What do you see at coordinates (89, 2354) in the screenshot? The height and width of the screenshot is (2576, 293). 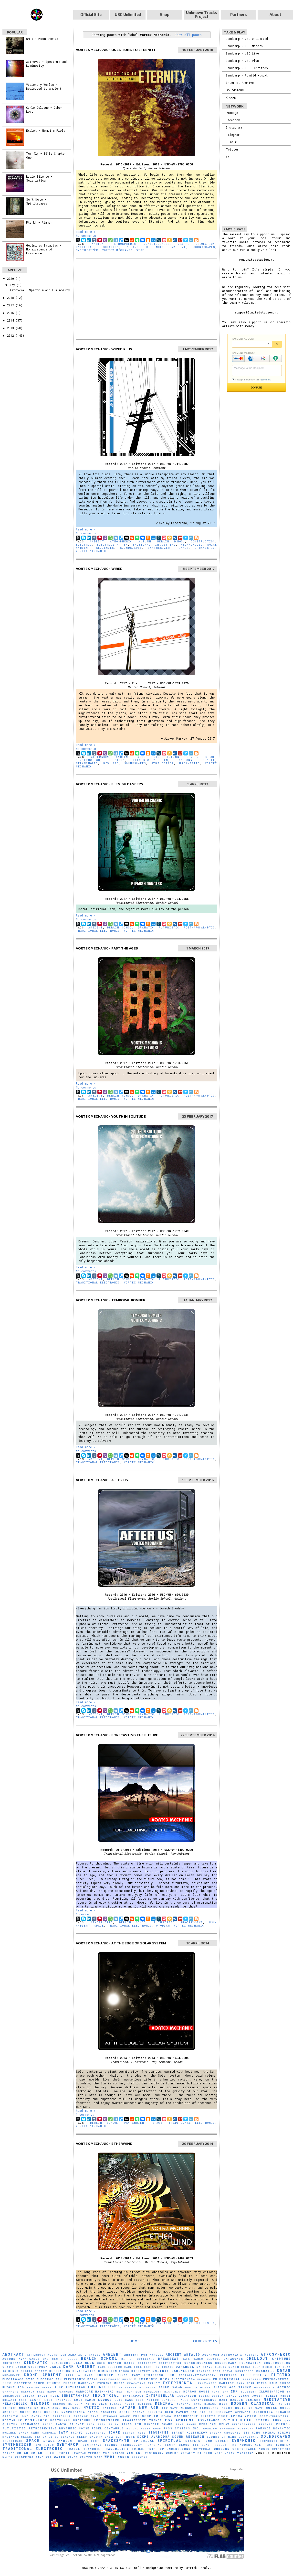 I see `Alternative` at bounding box center [89, 2354].